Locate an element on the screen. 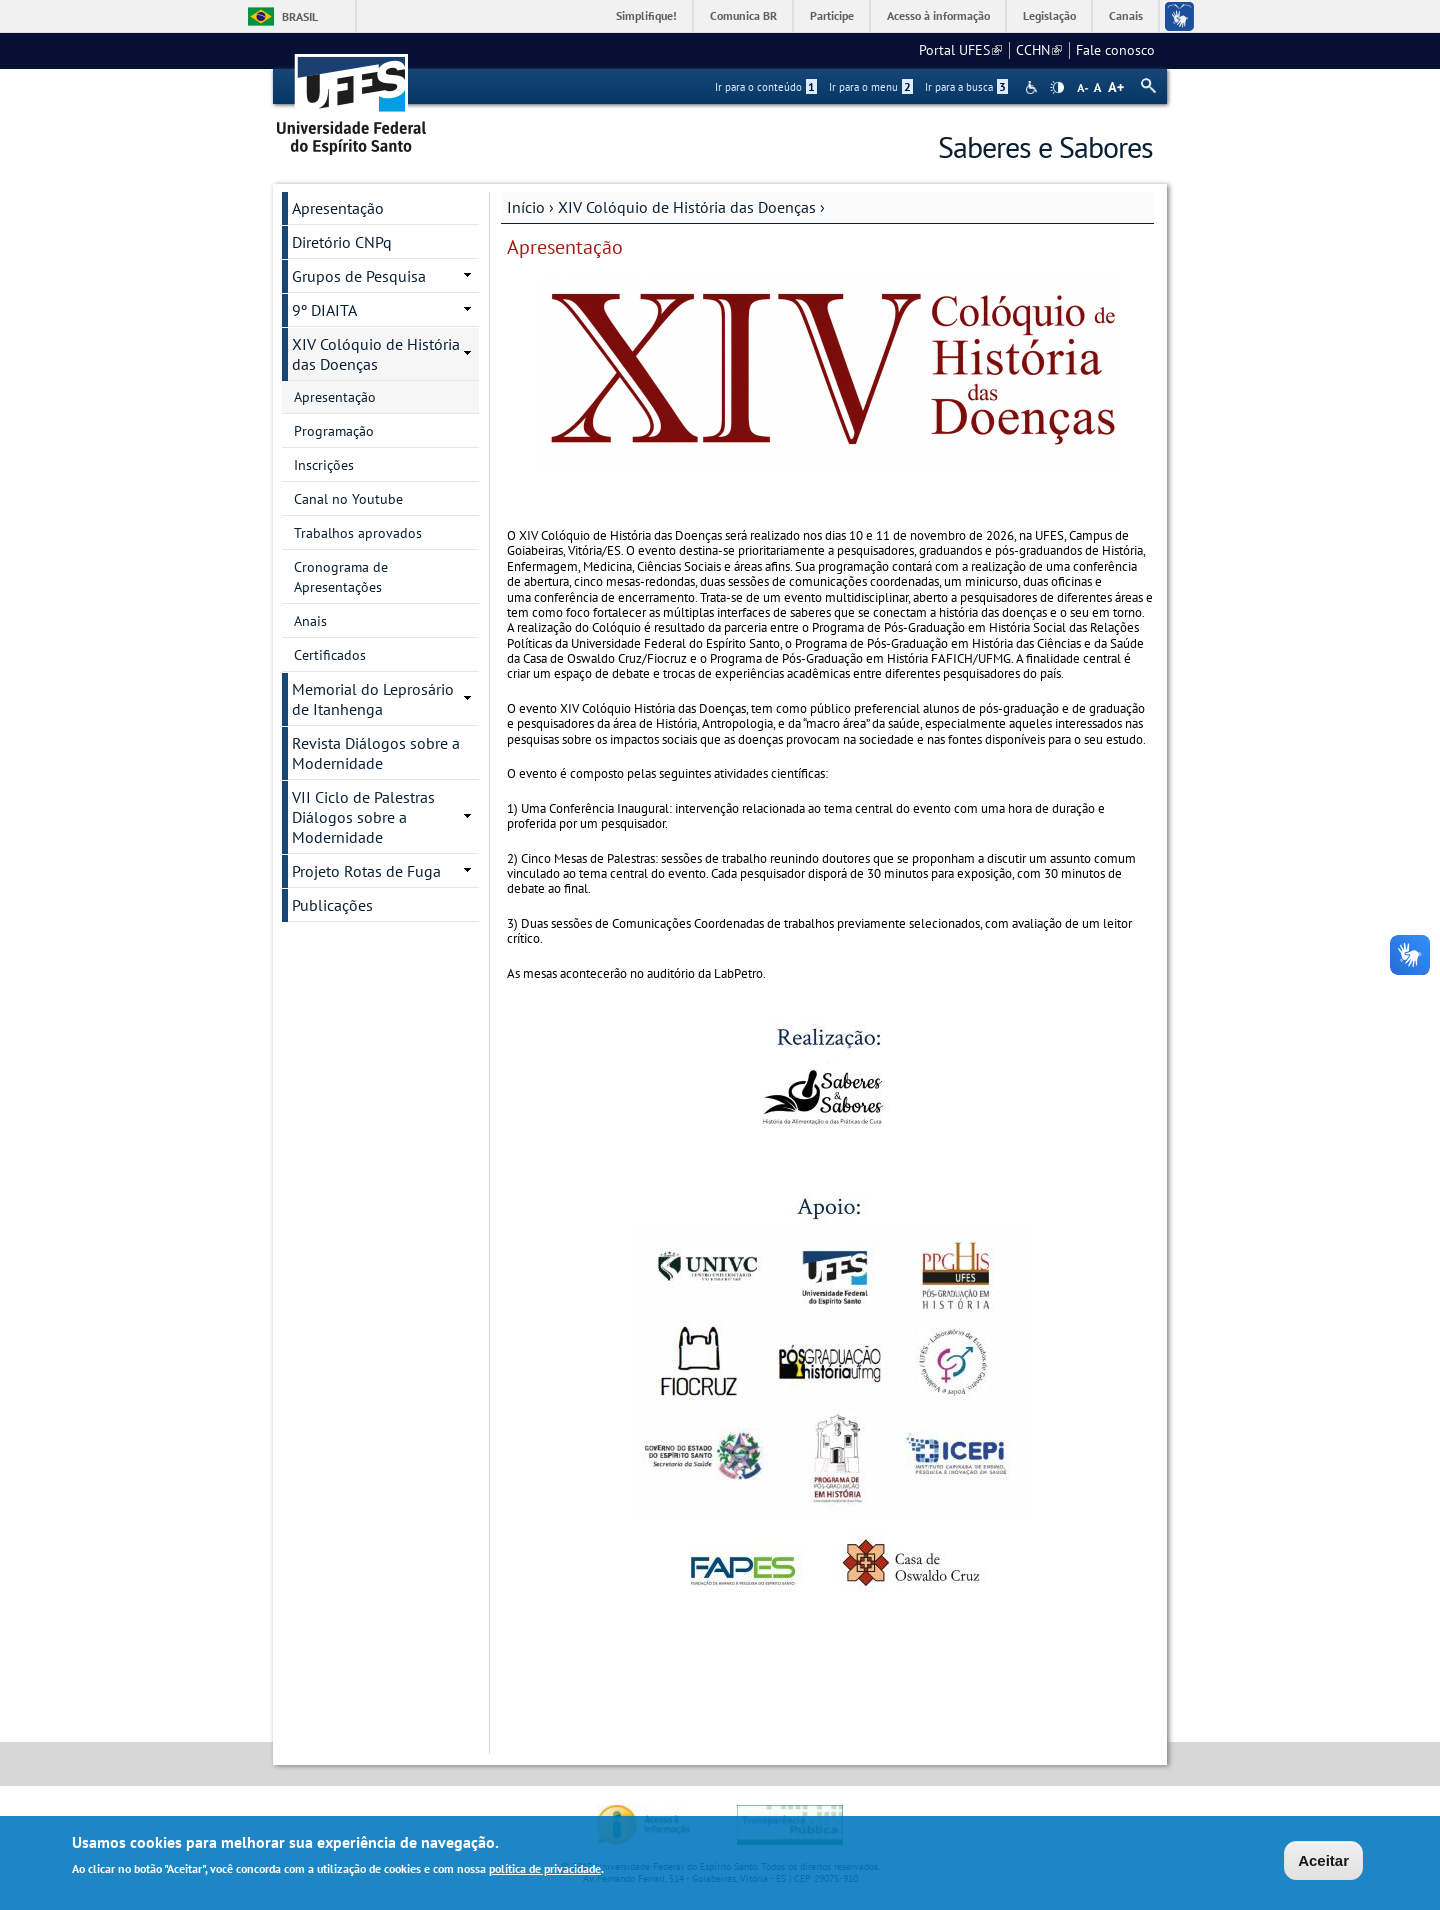 This screenshot has width=1440, height=1910. Aceitar is located at coordinates (1323, 1861).